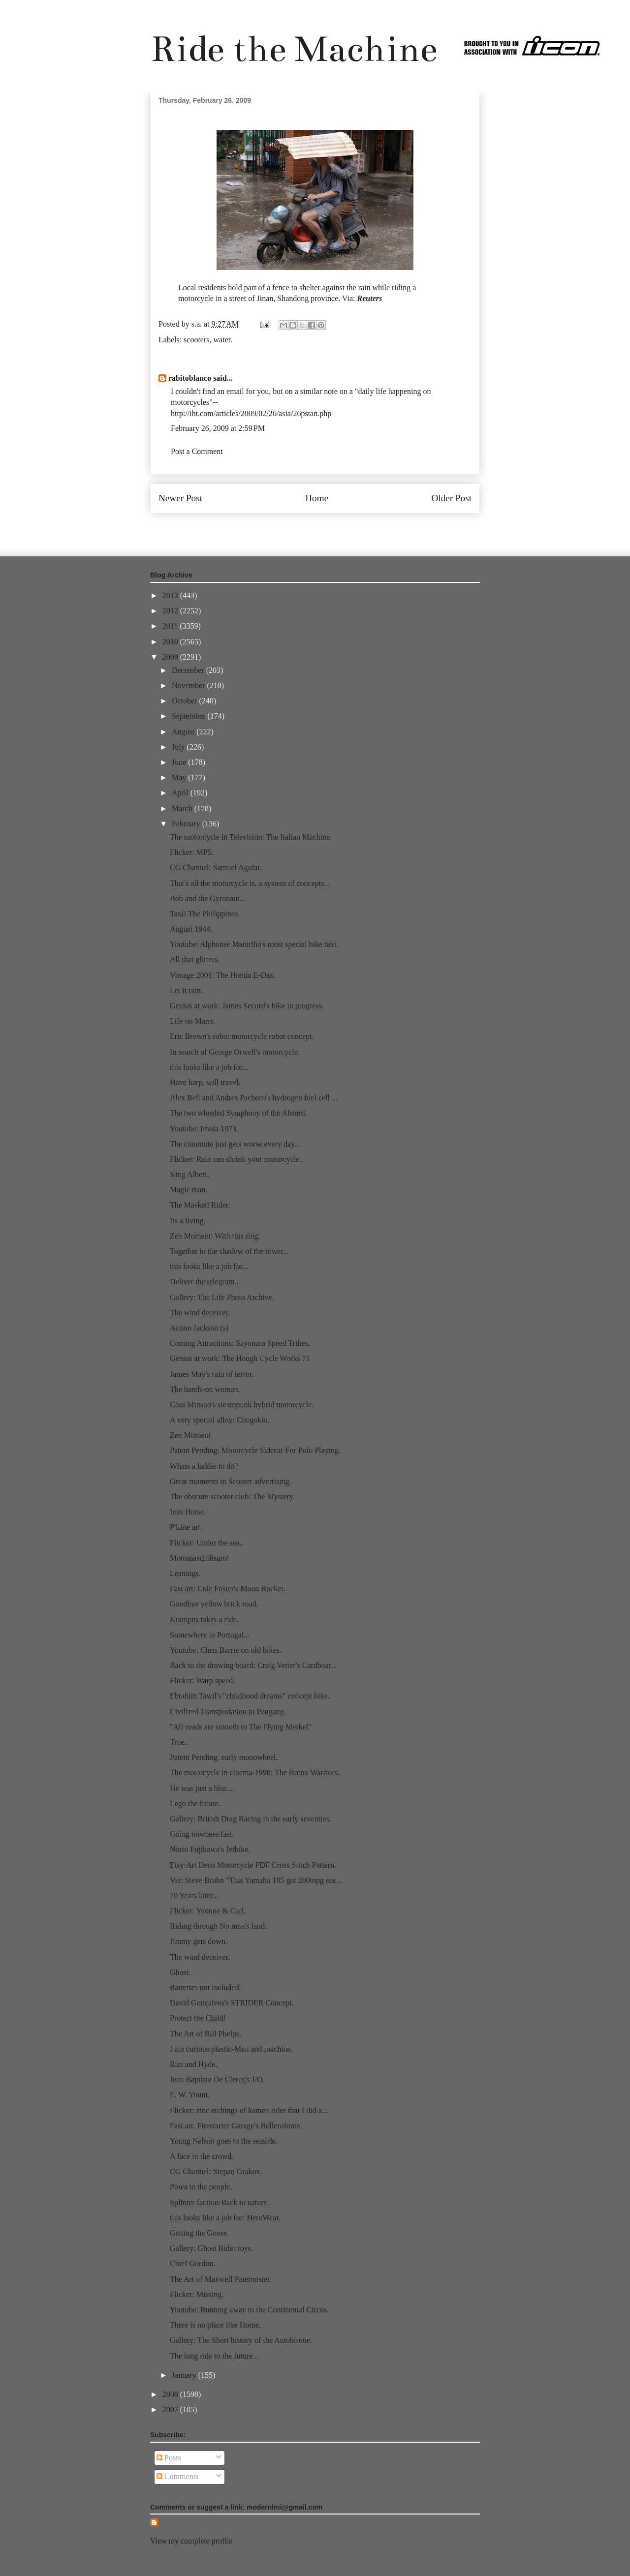 Image resolution: width=630 pixels, height=2576 pixels. Describe the element at coordinates (224, 2141) in the screenshot. I see `Young Nelson goes to the seaside.` at that location.